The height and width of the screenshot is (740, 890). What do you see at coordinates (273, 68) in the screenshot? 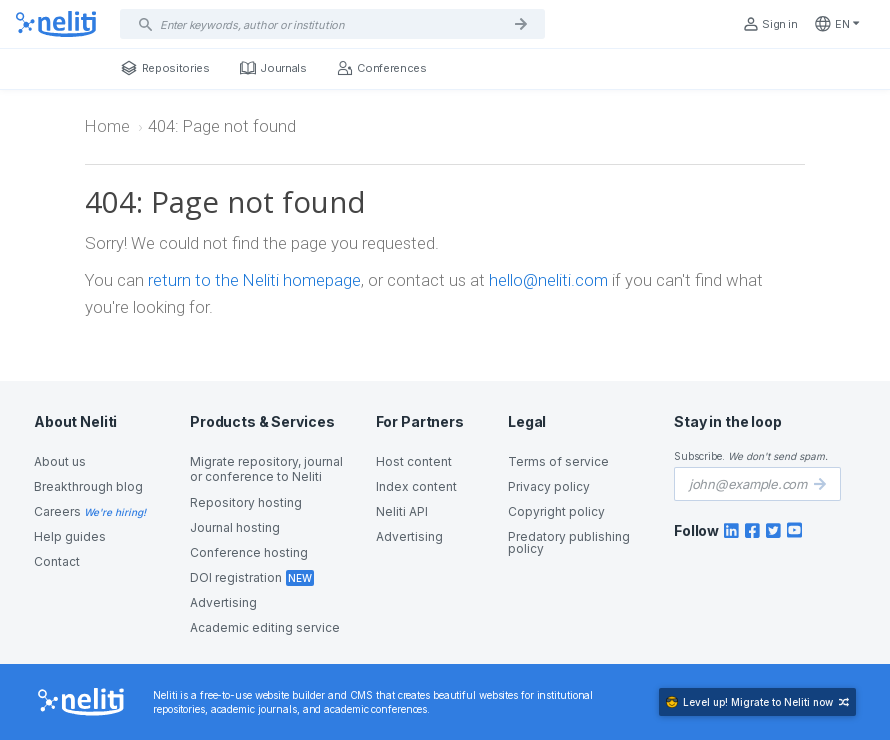
I see `Journals` at bounding box center [273, 68].